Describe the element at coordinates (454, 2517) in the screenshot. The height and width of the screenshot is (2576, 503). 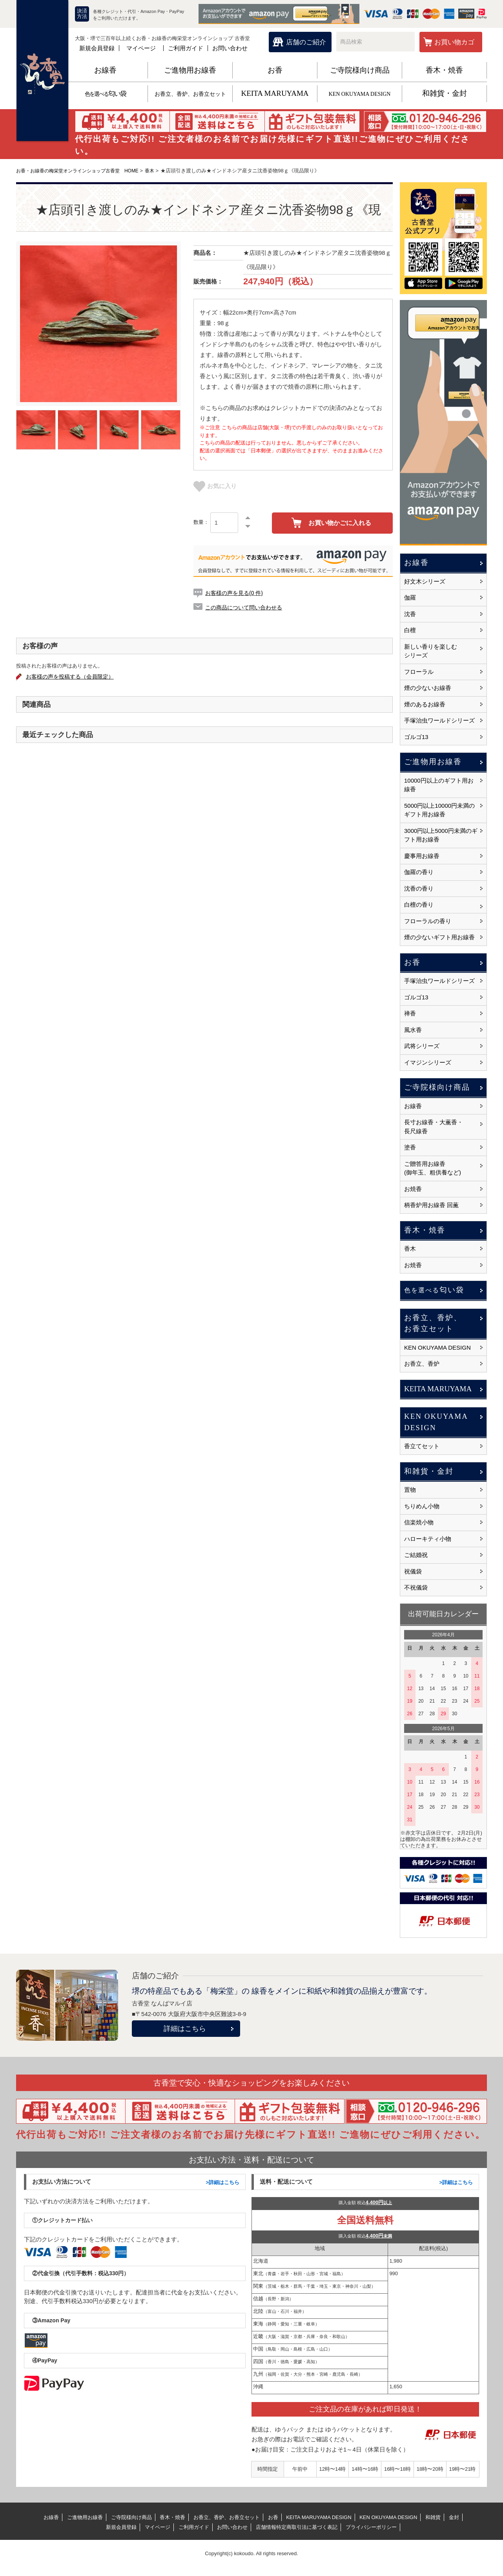
I see `金封` at that location.